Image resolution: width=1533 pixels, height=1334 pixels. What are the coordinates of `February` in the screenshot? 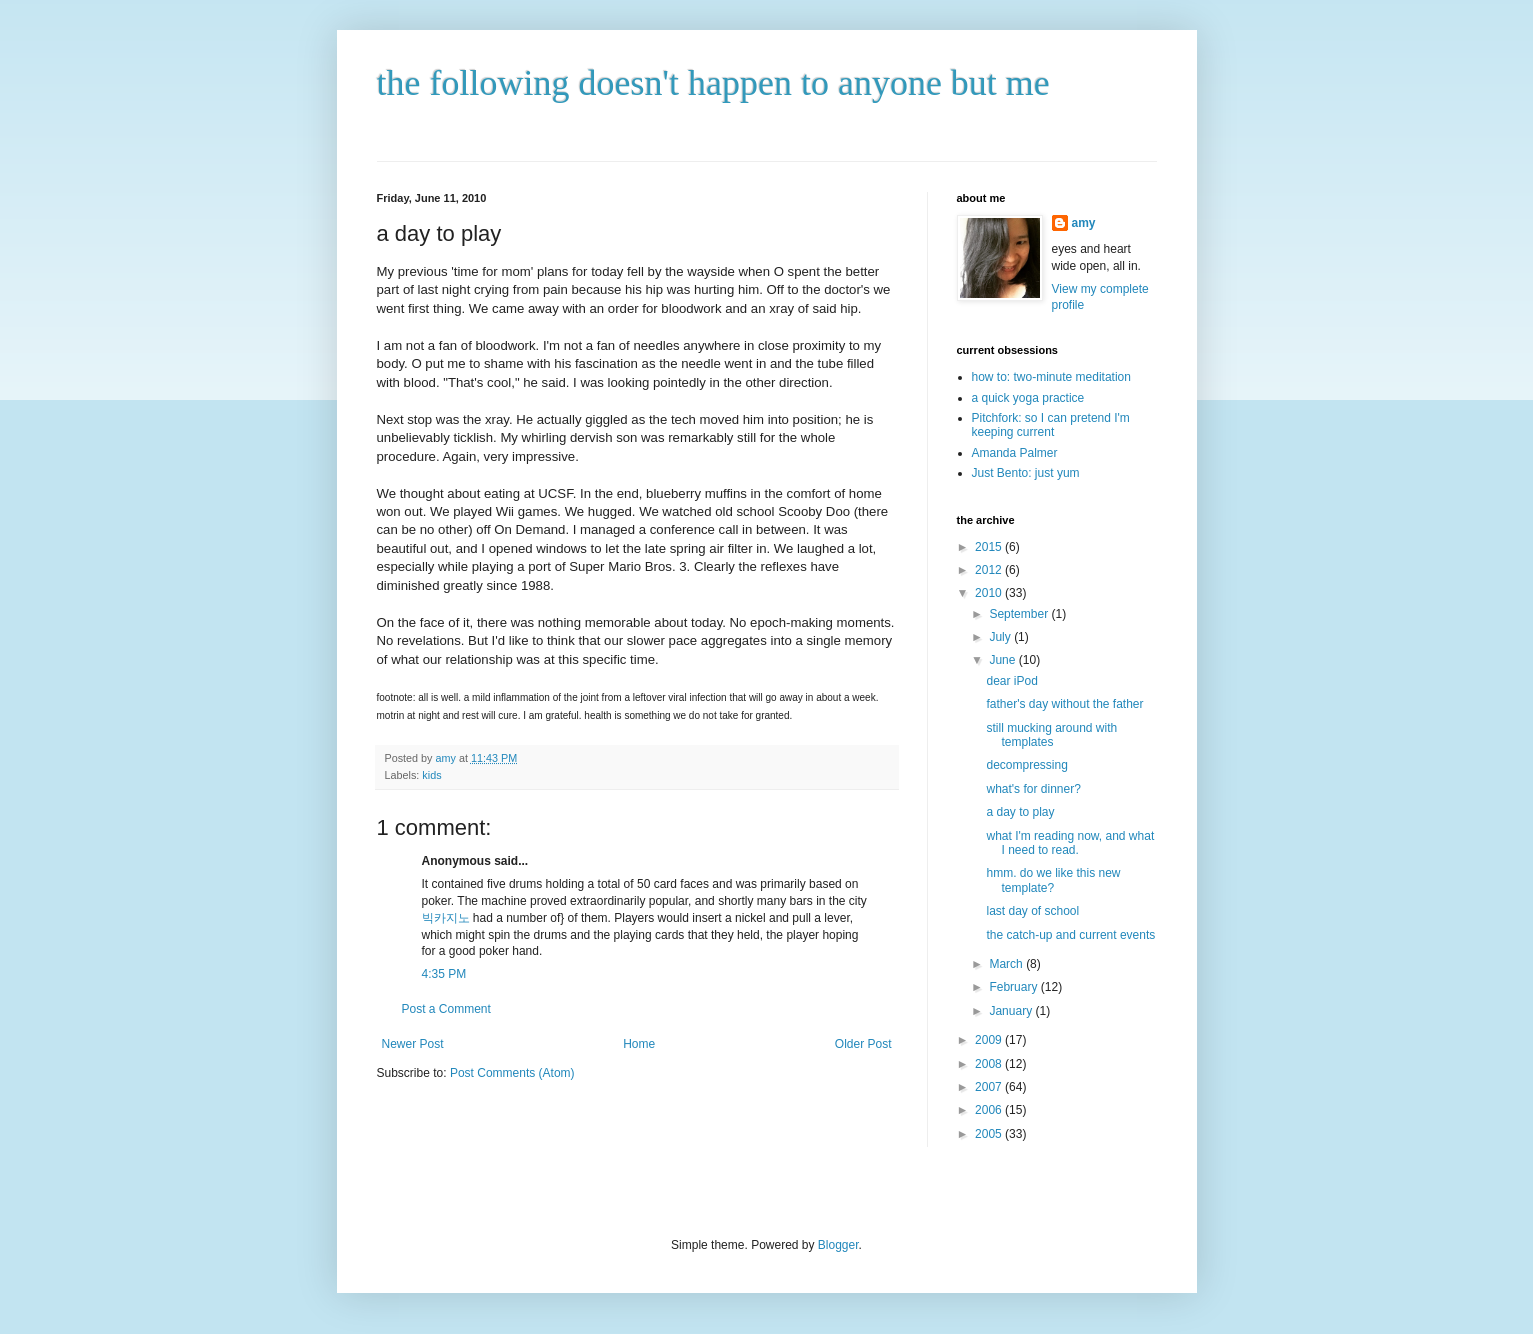 It's located at (1014, 987).